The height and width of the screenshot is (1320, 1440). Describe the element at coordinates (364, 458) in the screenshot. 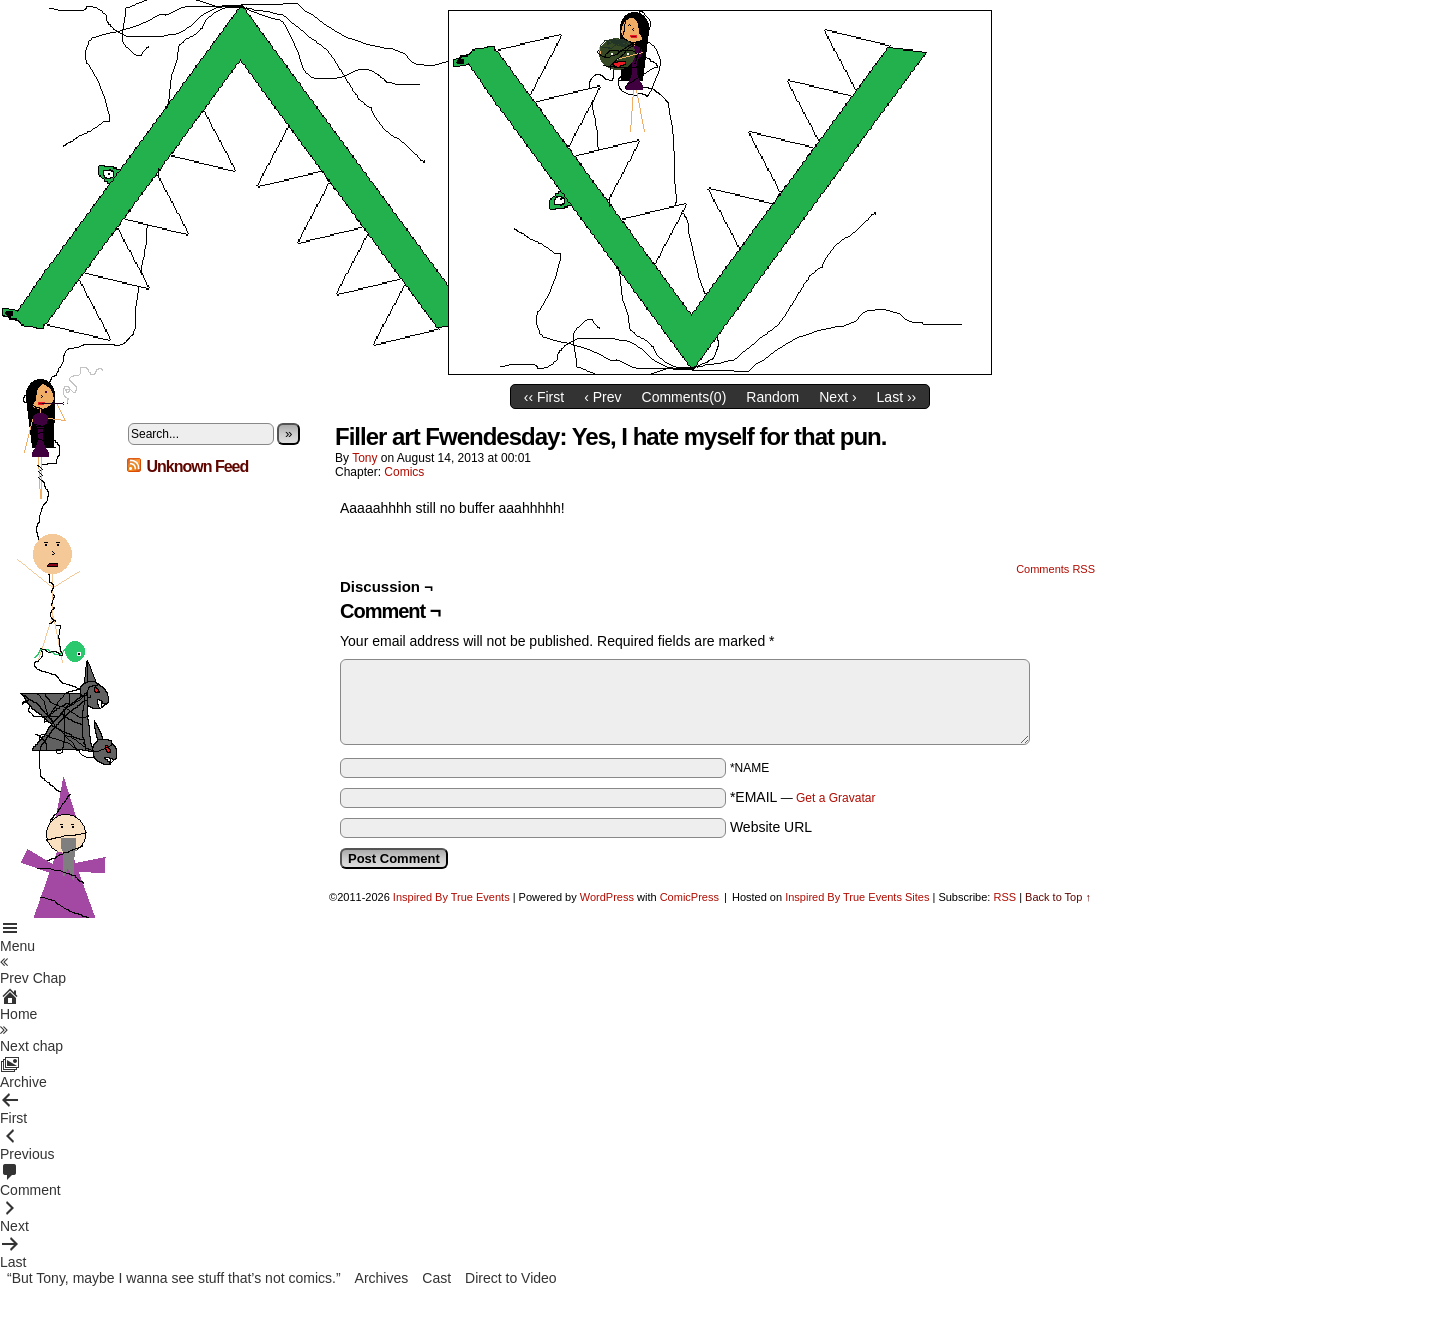

I see `Tony` at that location.